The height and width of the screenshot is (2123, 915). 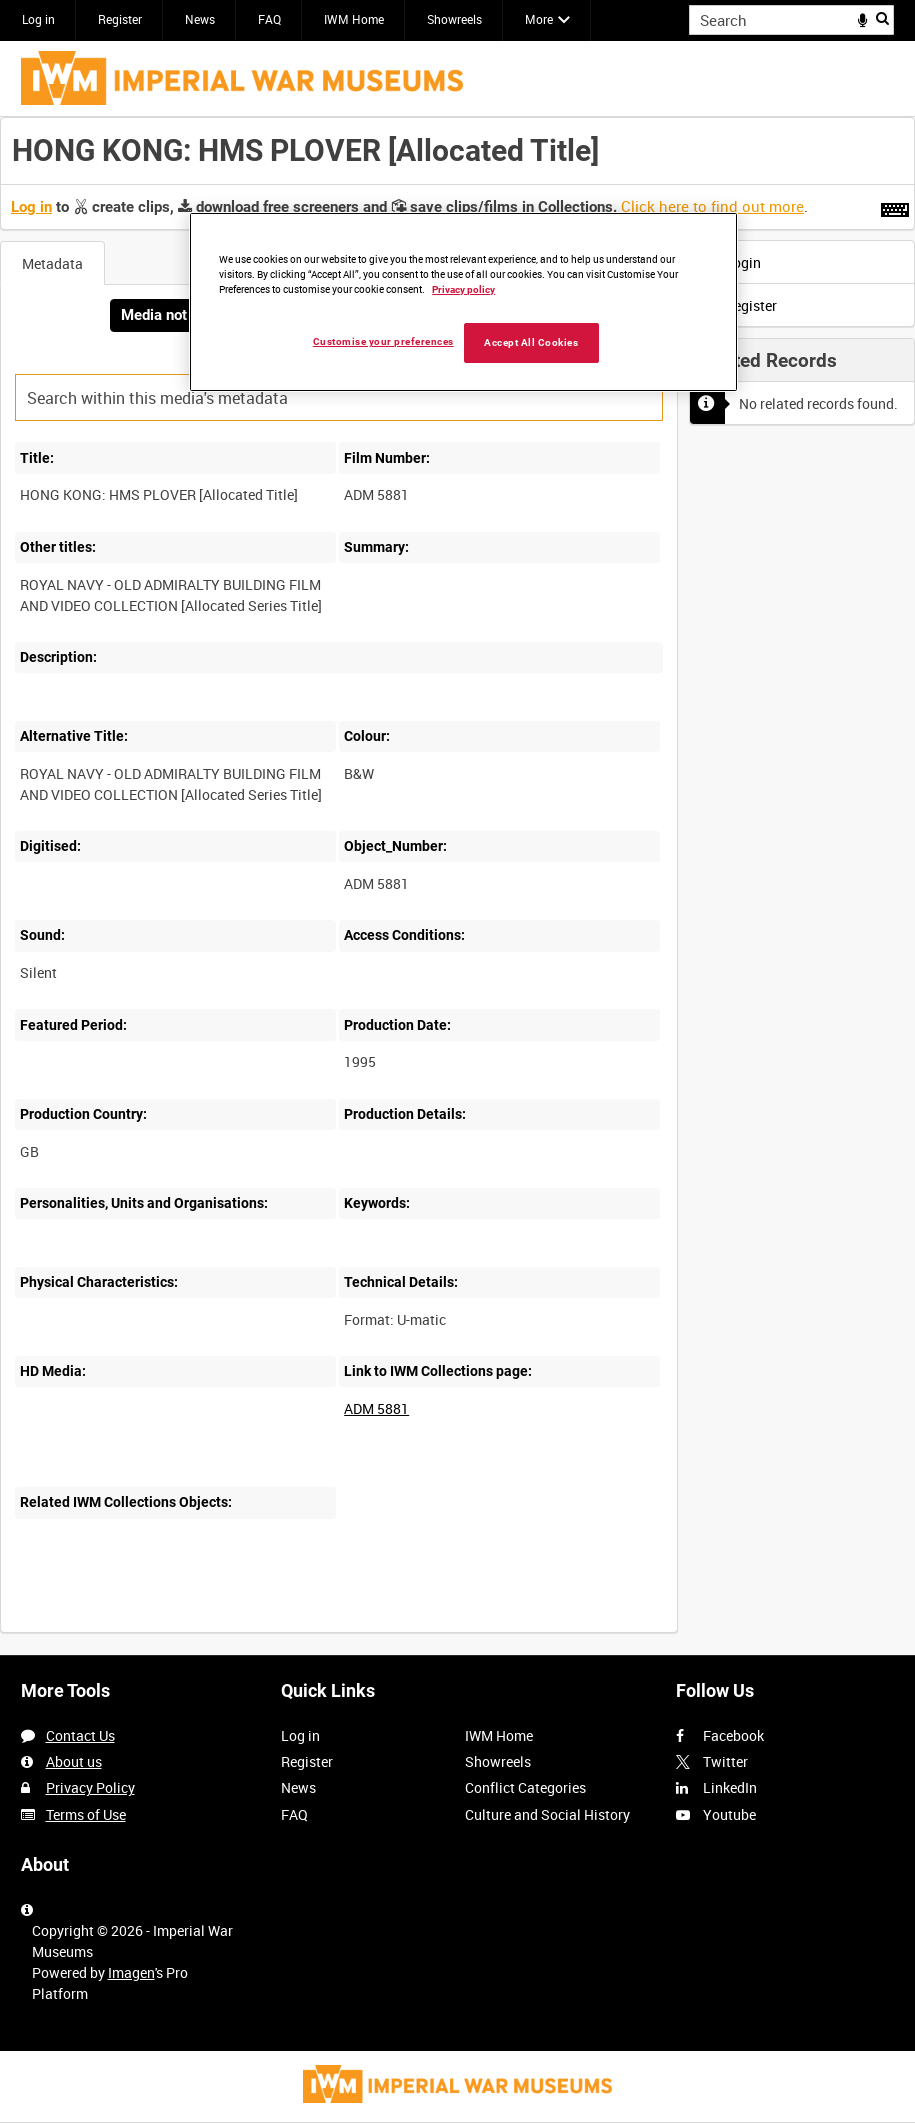 I want to click on [main], so click(x=457, y=885).